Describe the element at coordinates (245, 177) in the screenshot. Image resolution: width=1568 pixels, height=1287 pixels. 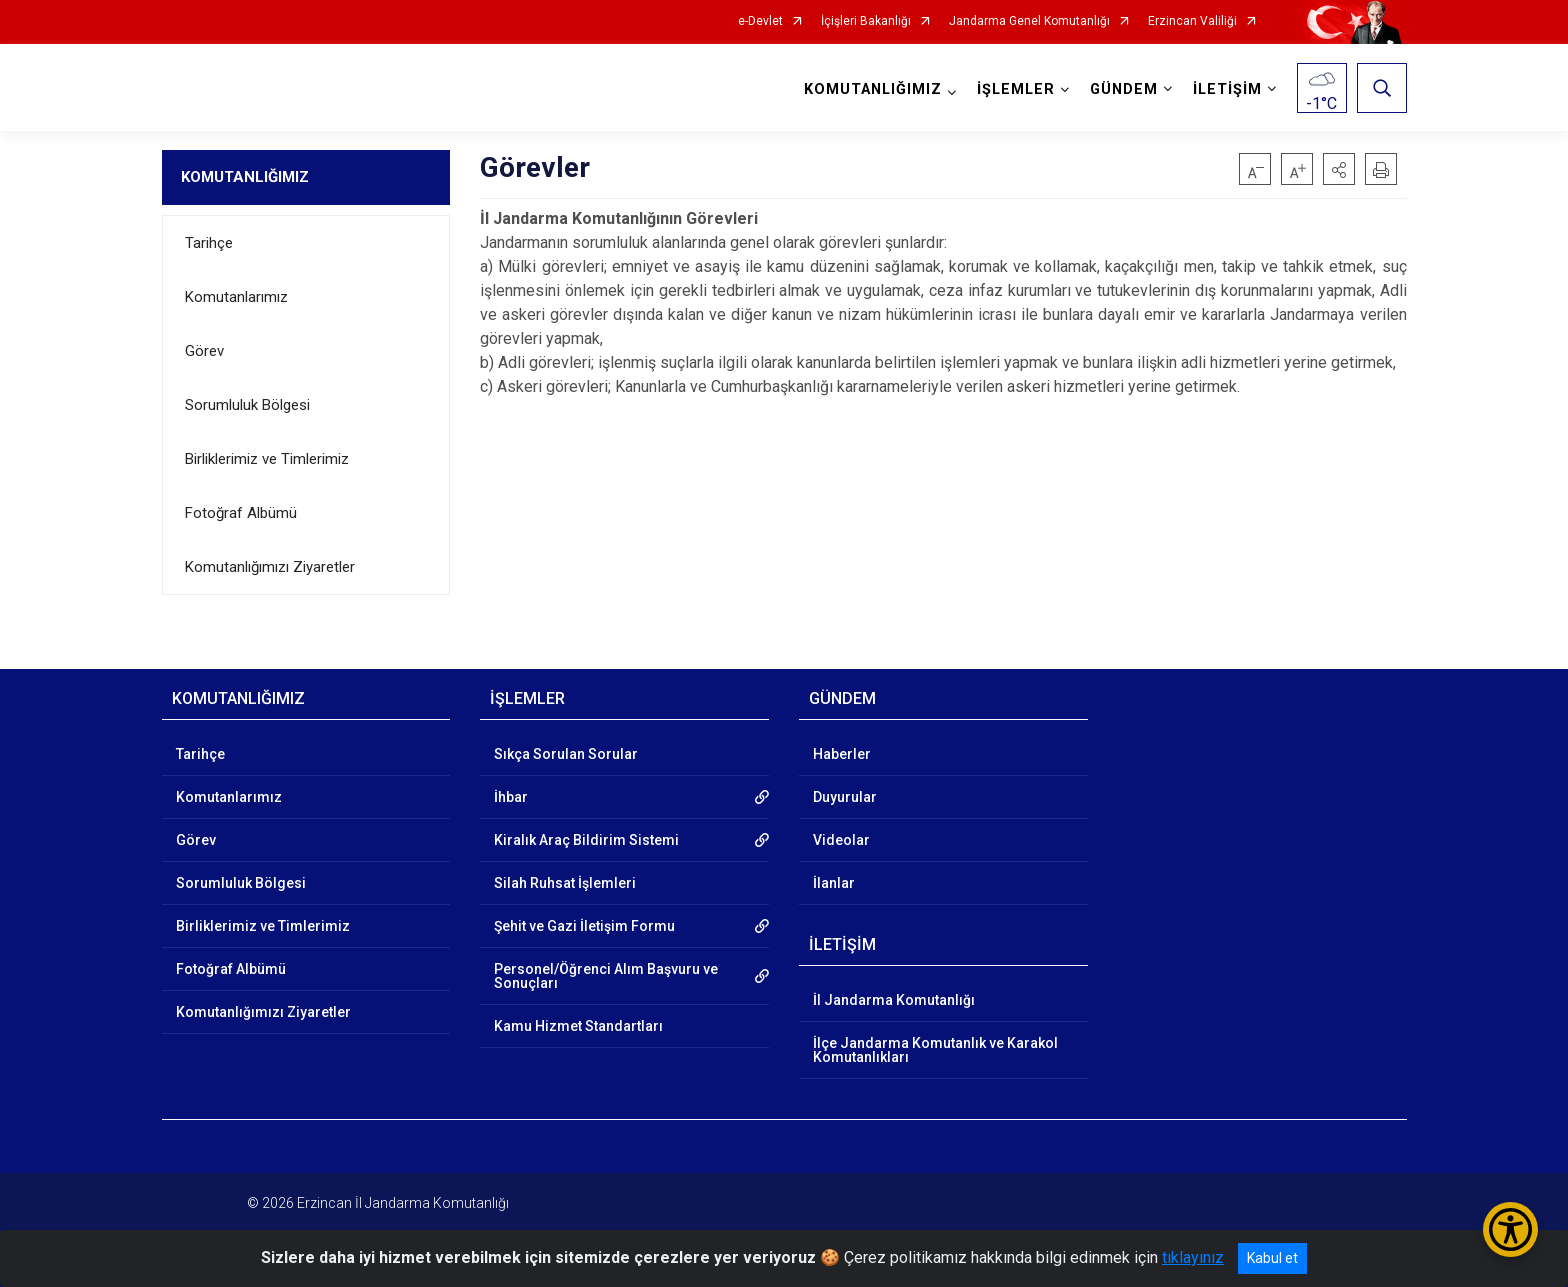
I see `KOMUTANLIĞIMIZ` at that location.